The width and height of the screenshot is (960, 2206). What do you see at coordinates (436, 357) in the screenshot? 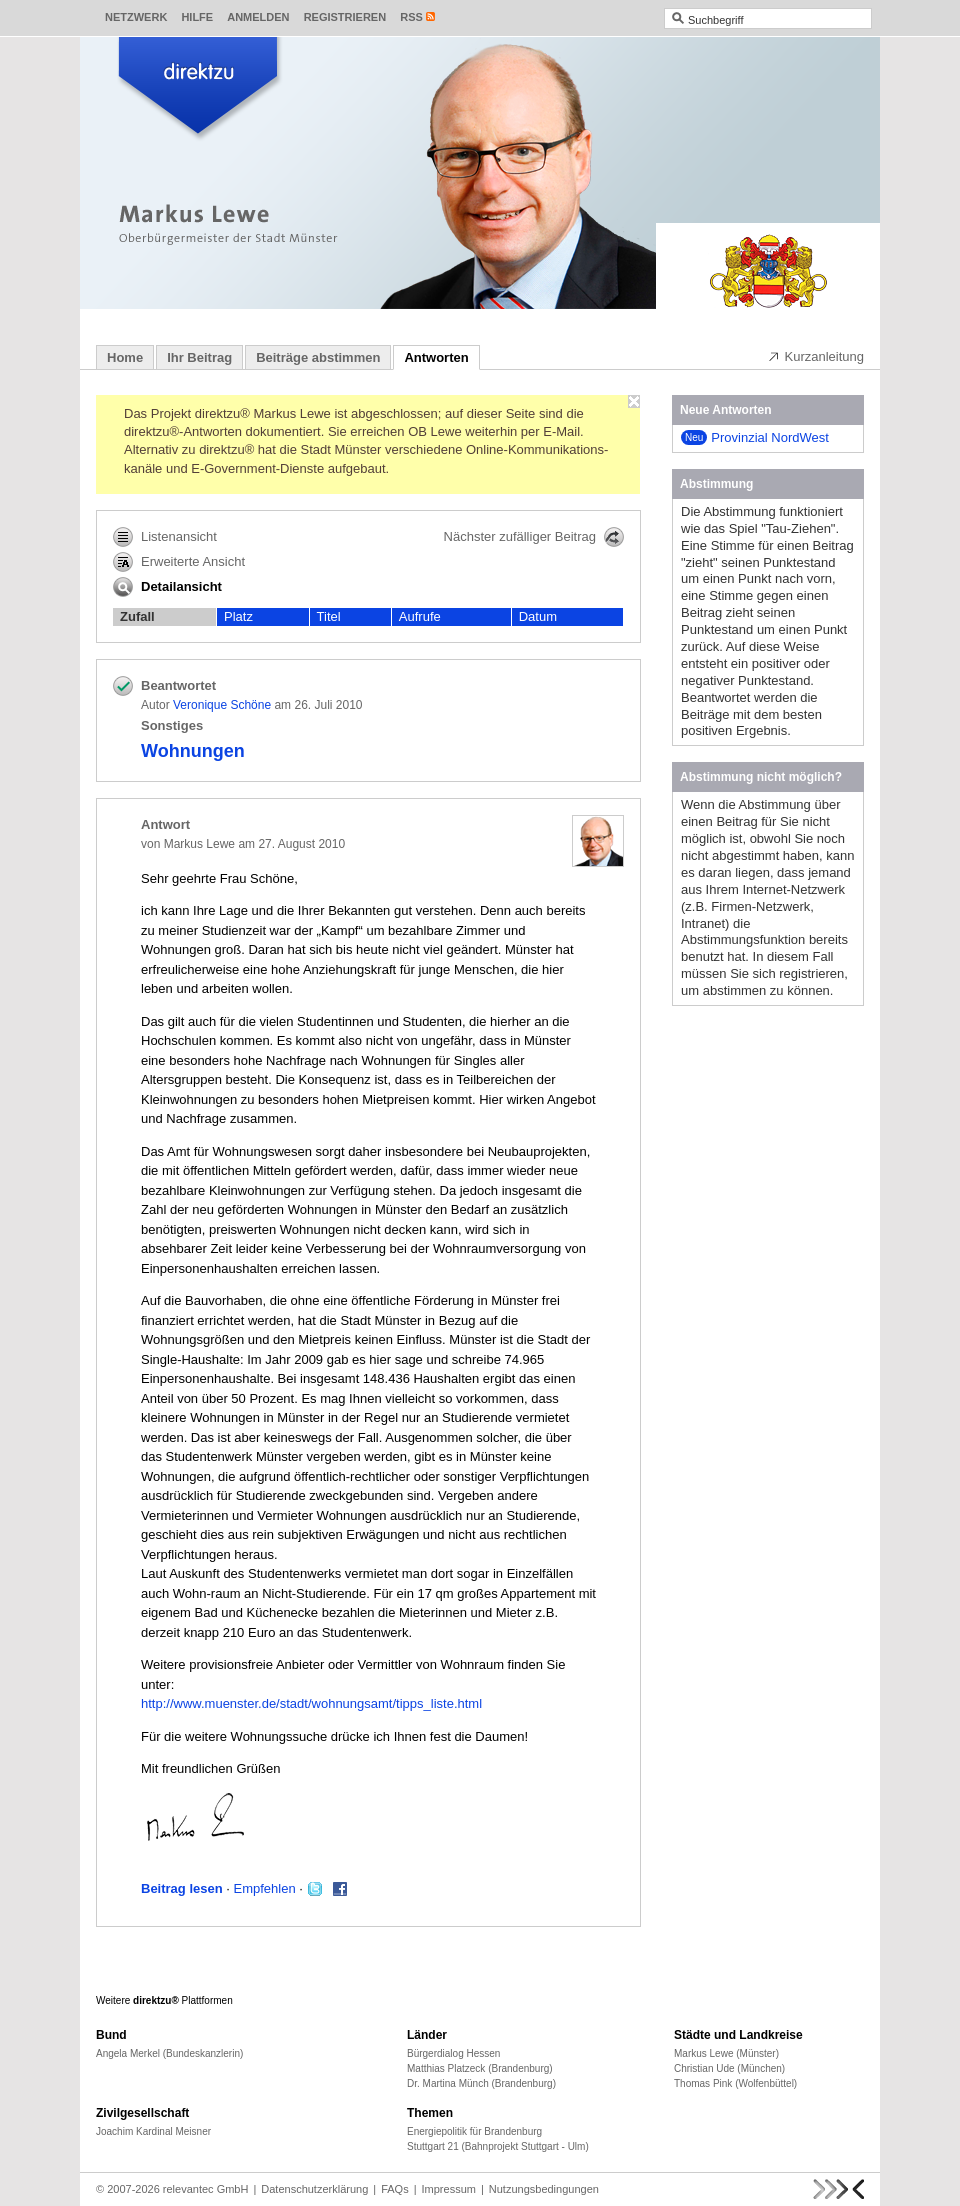
I see `Antworten` at bounding box center [436, 357].